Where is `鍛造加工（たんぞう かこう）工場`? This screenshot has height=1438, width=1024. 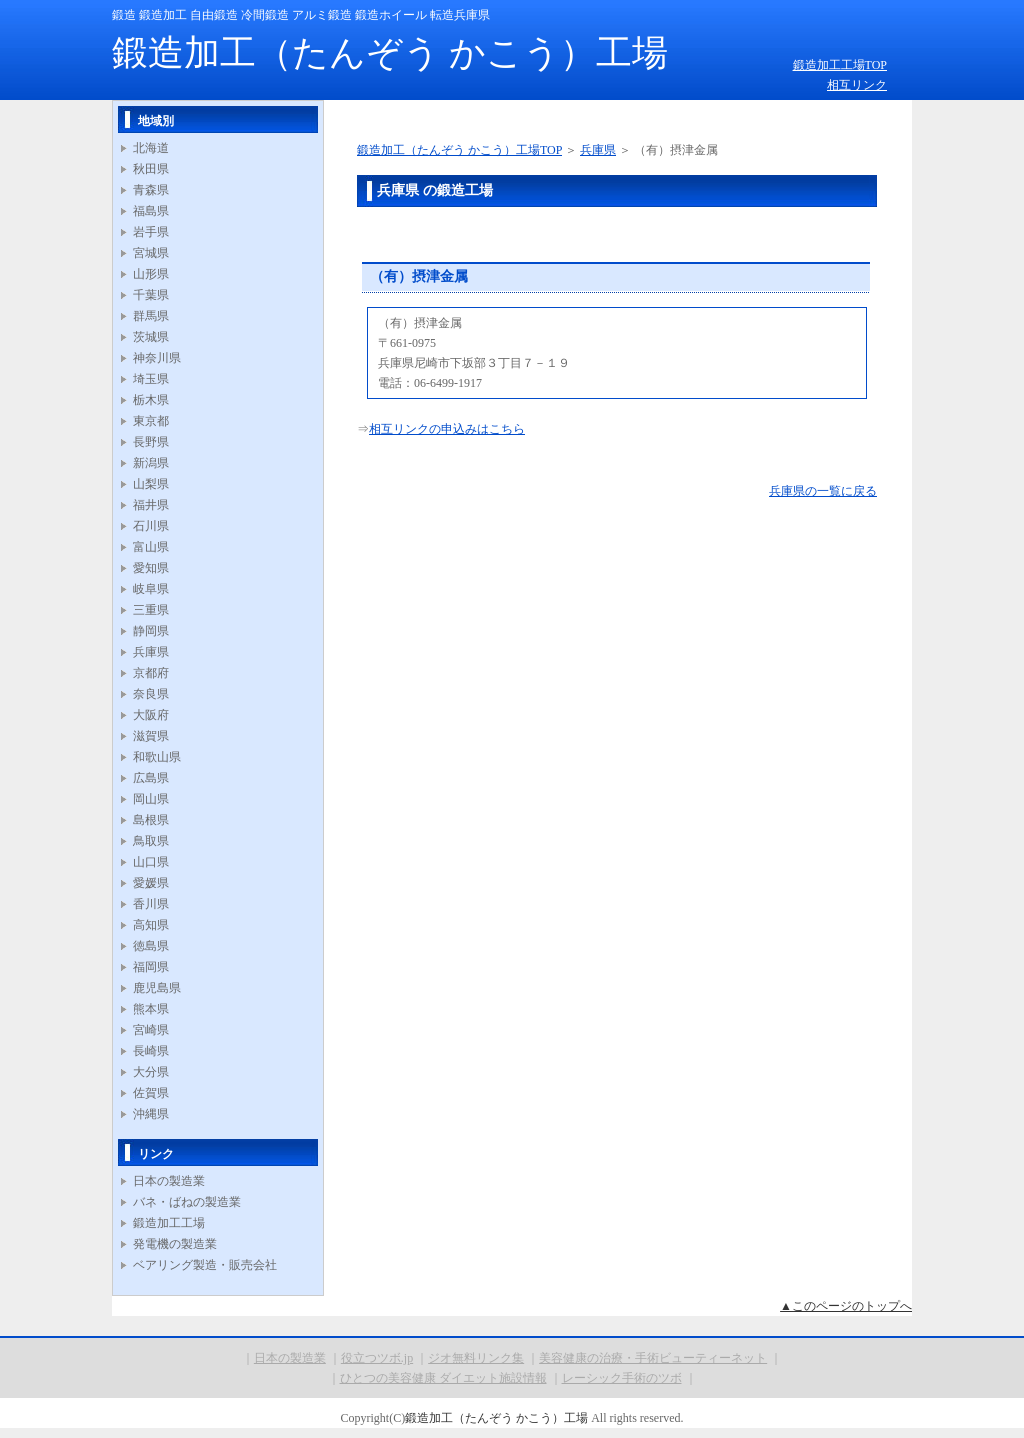 鍛造加工（たんぞう かこう）工場 is located at coordinates (390, 53).